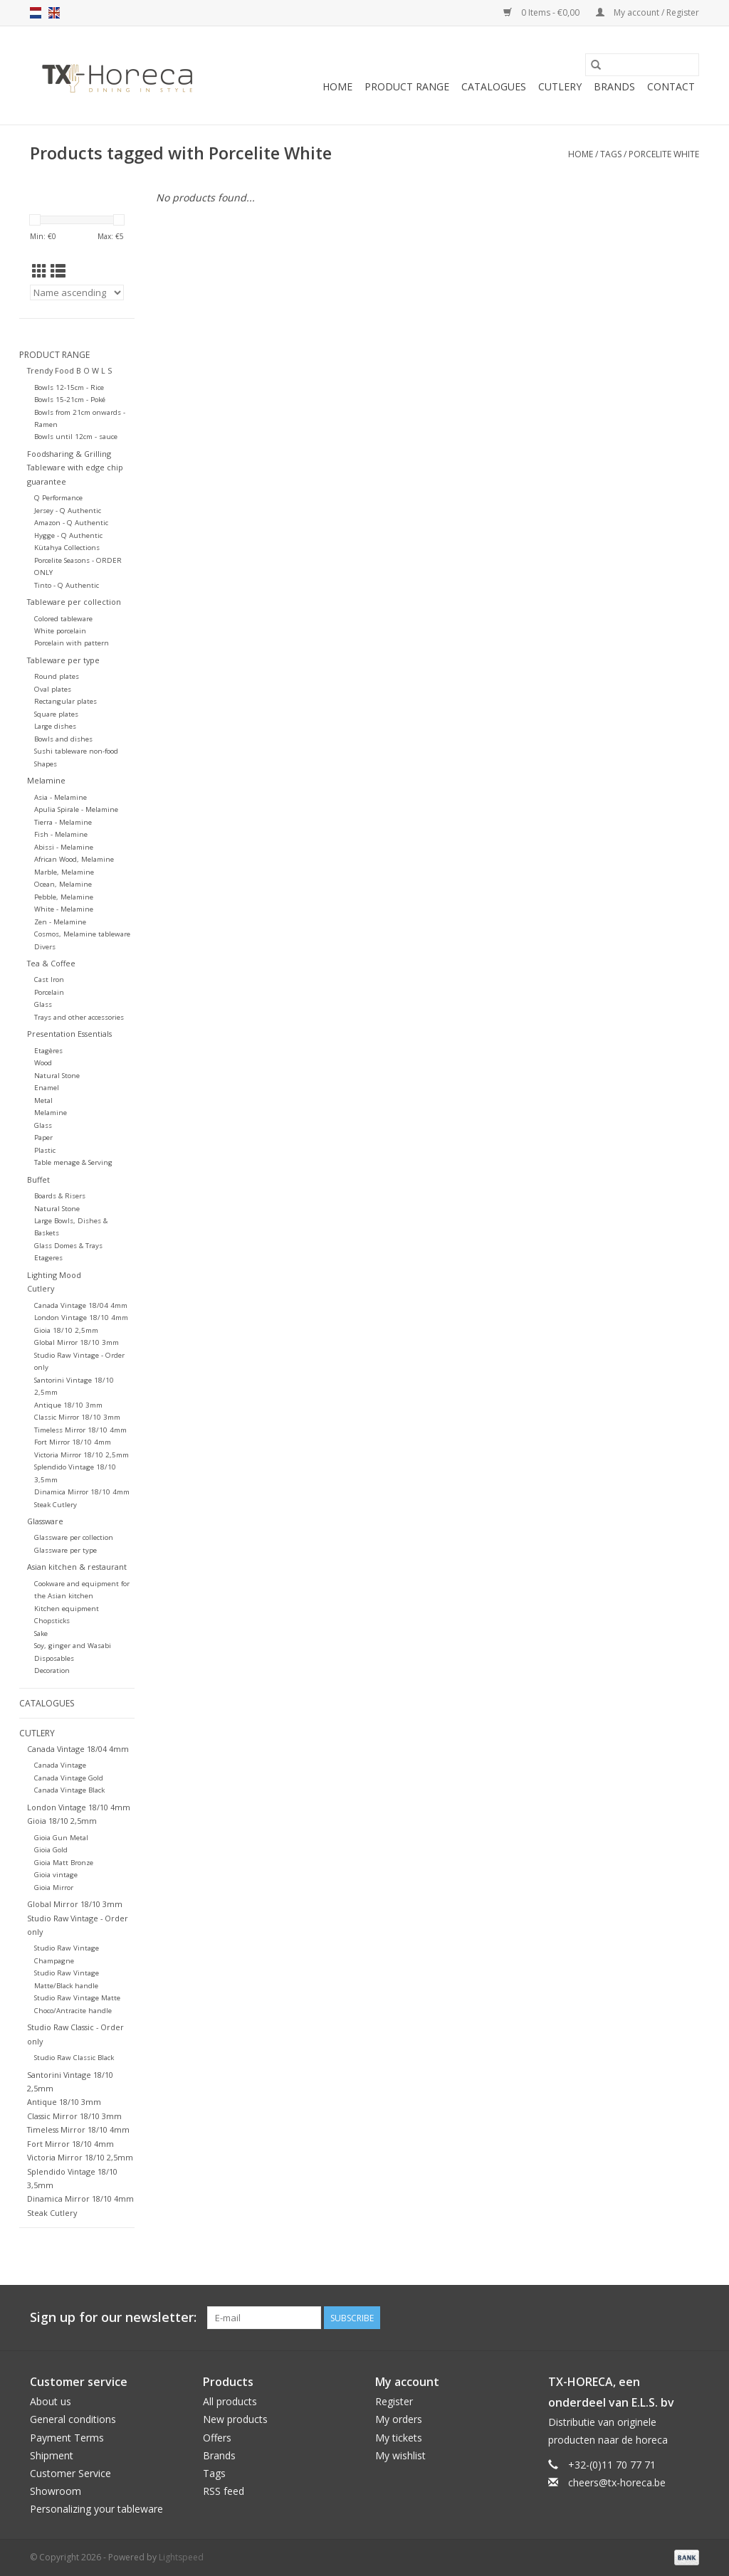  Describe the element at coordinates (55, 726) in the screenshot. I see `Large dishes` at that location.